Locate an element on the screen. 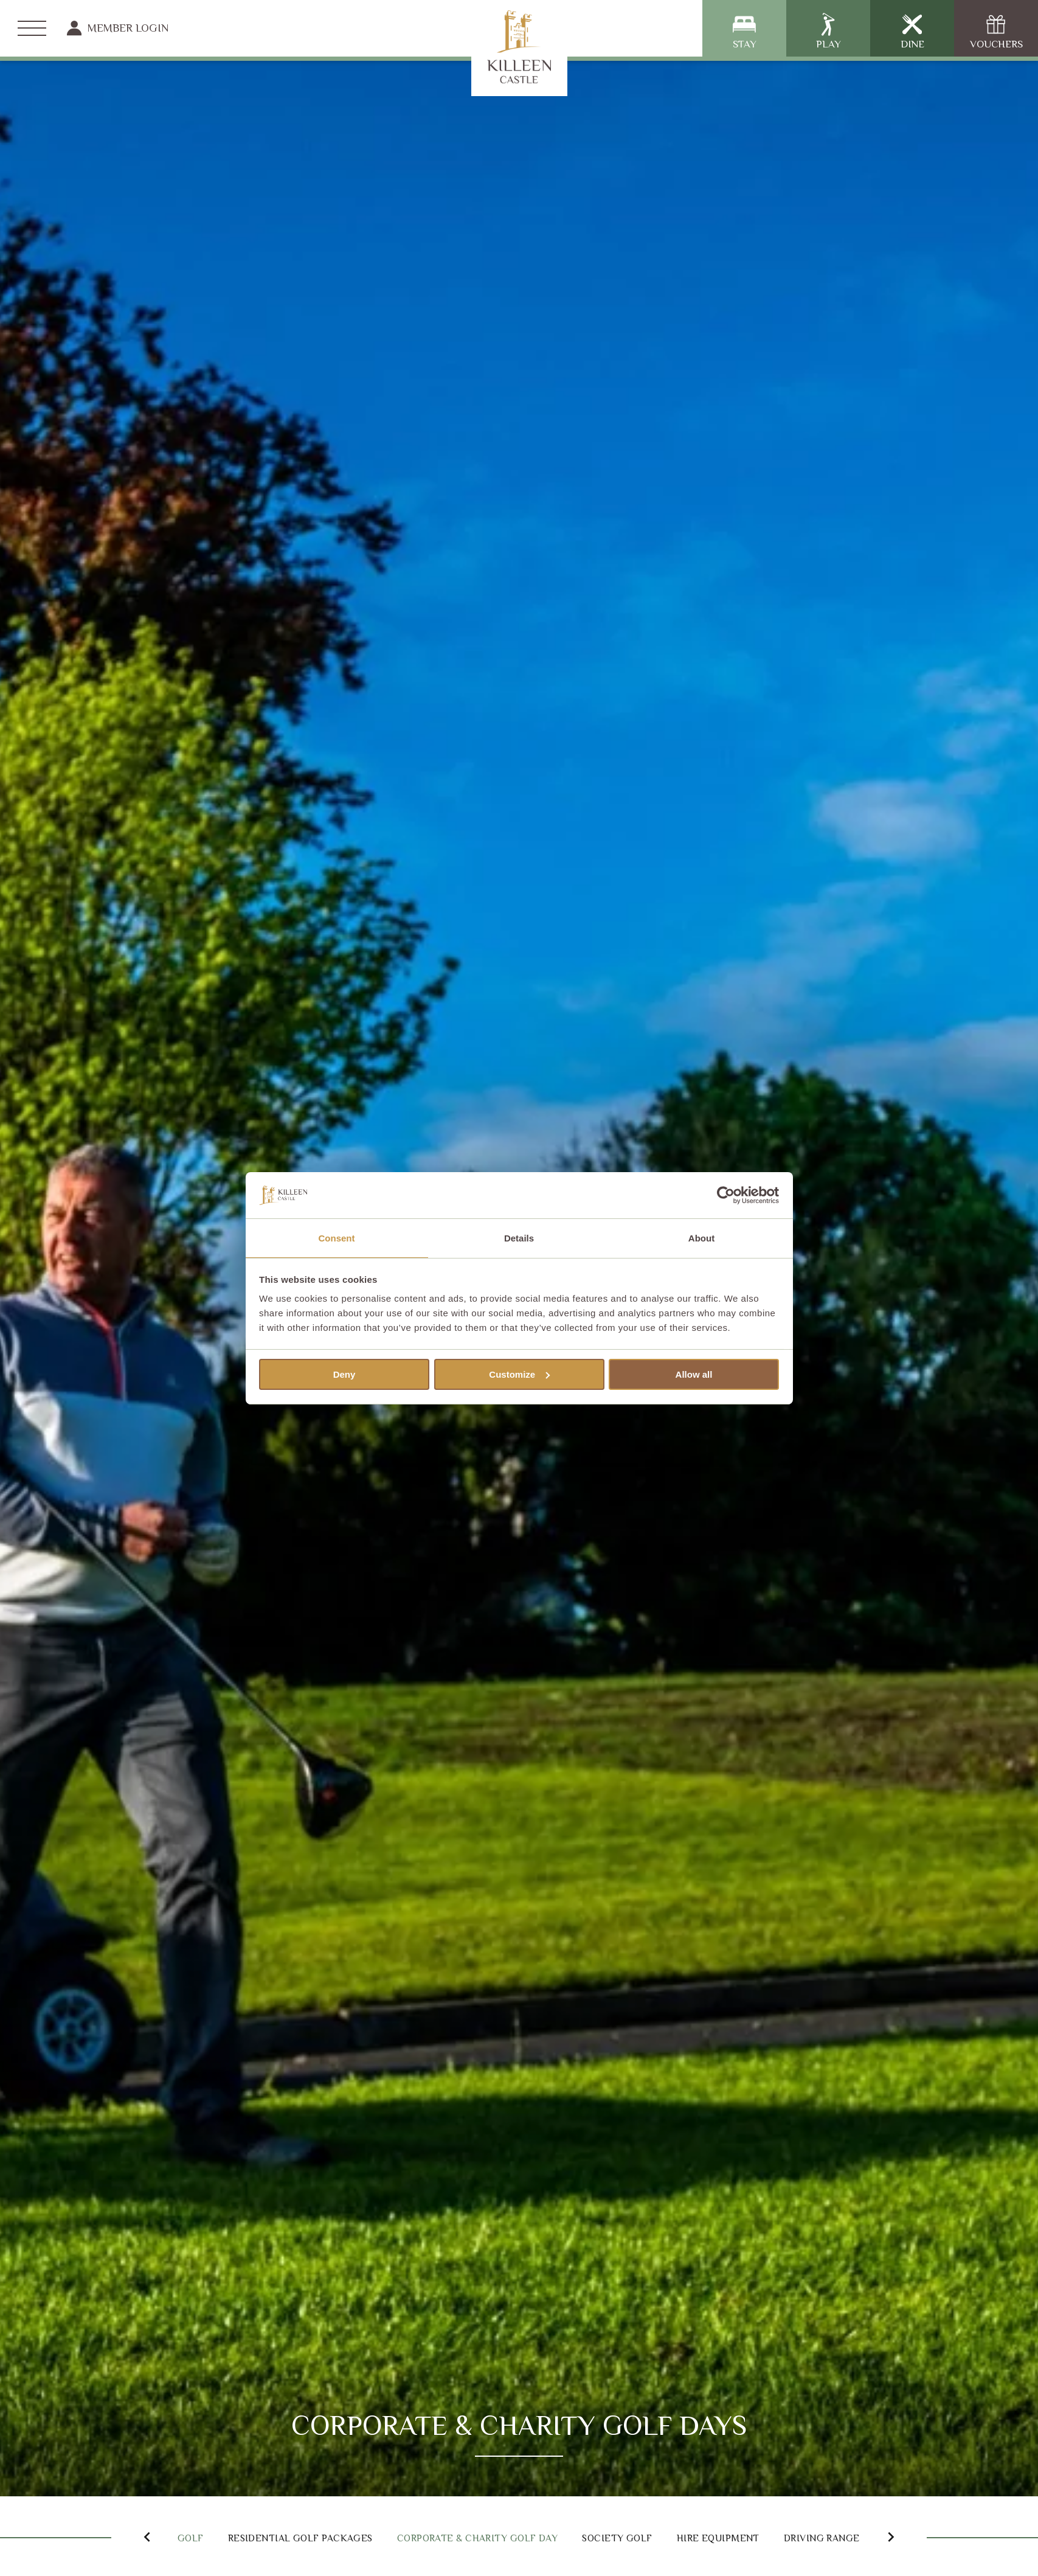 The width and height of the screenshot is (1038, 2576). Society Golf is located at coordinates (696, 2537).